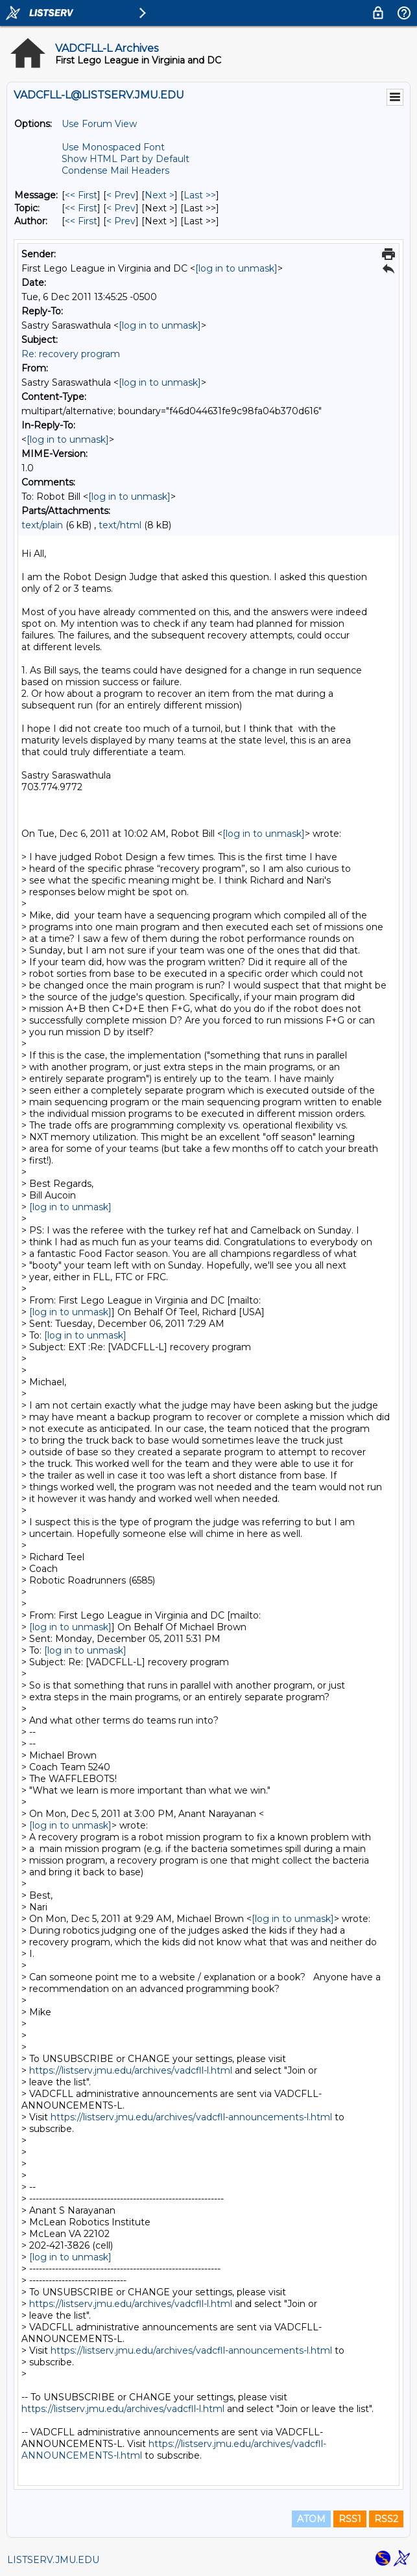 The image size is (417, 2576). I want to click on ATOM, so click(311, 2519).